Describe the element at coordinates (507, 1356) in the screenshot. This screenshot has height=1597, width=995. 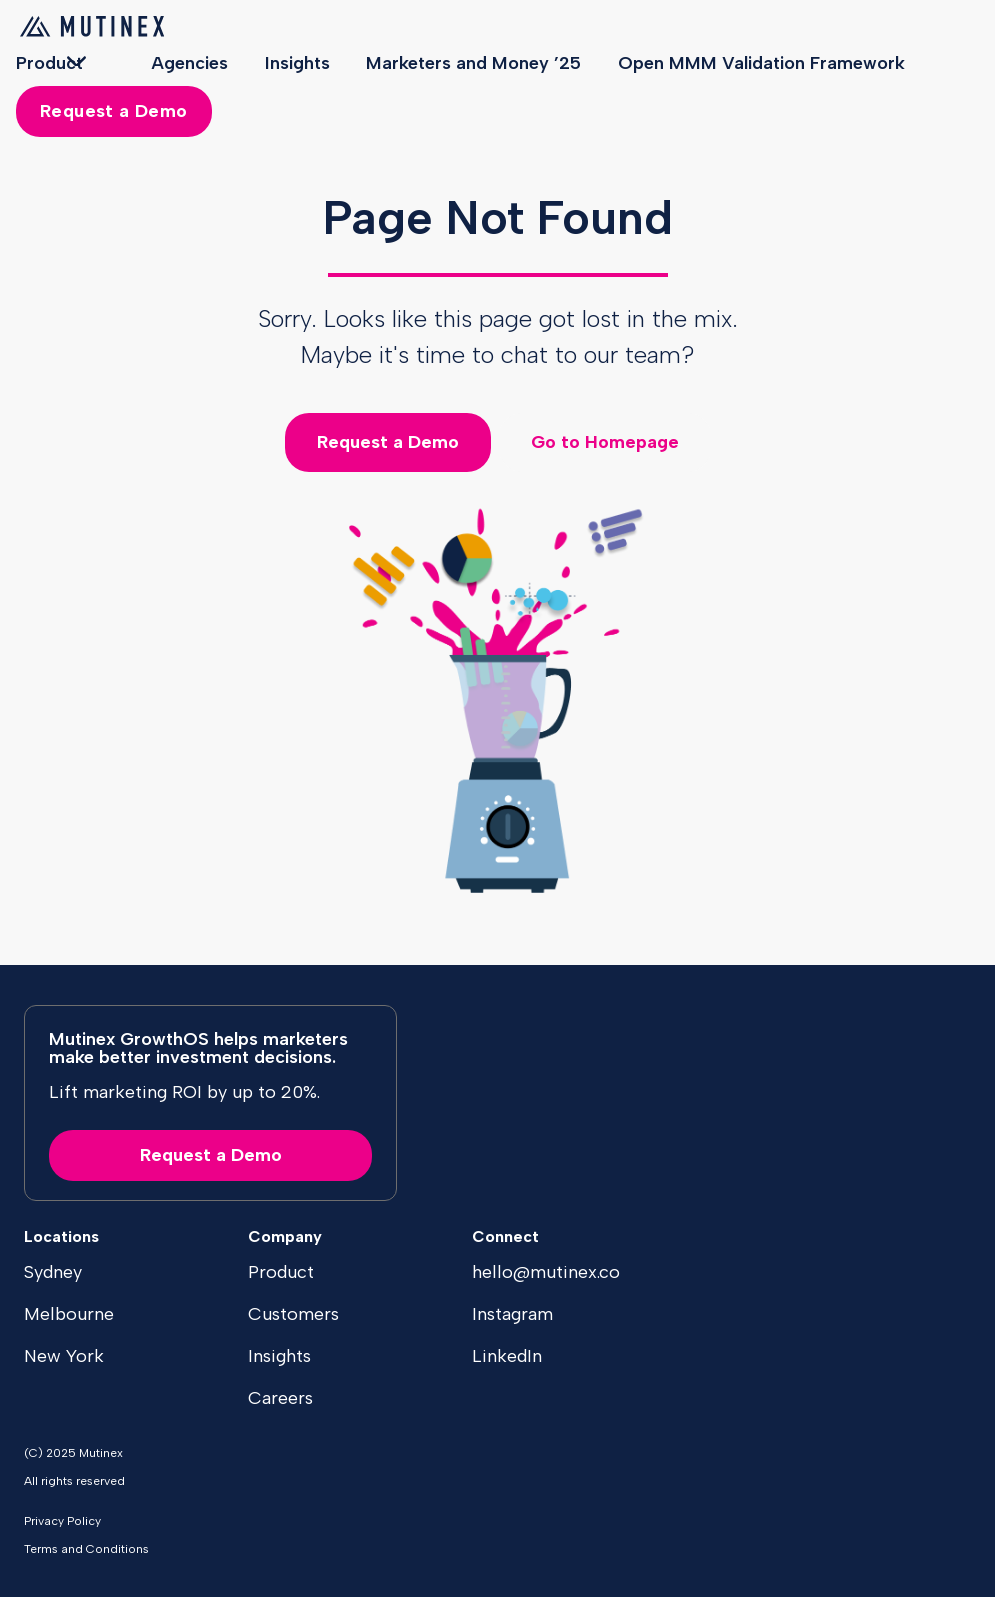
I see `LinkedIn` at that location.